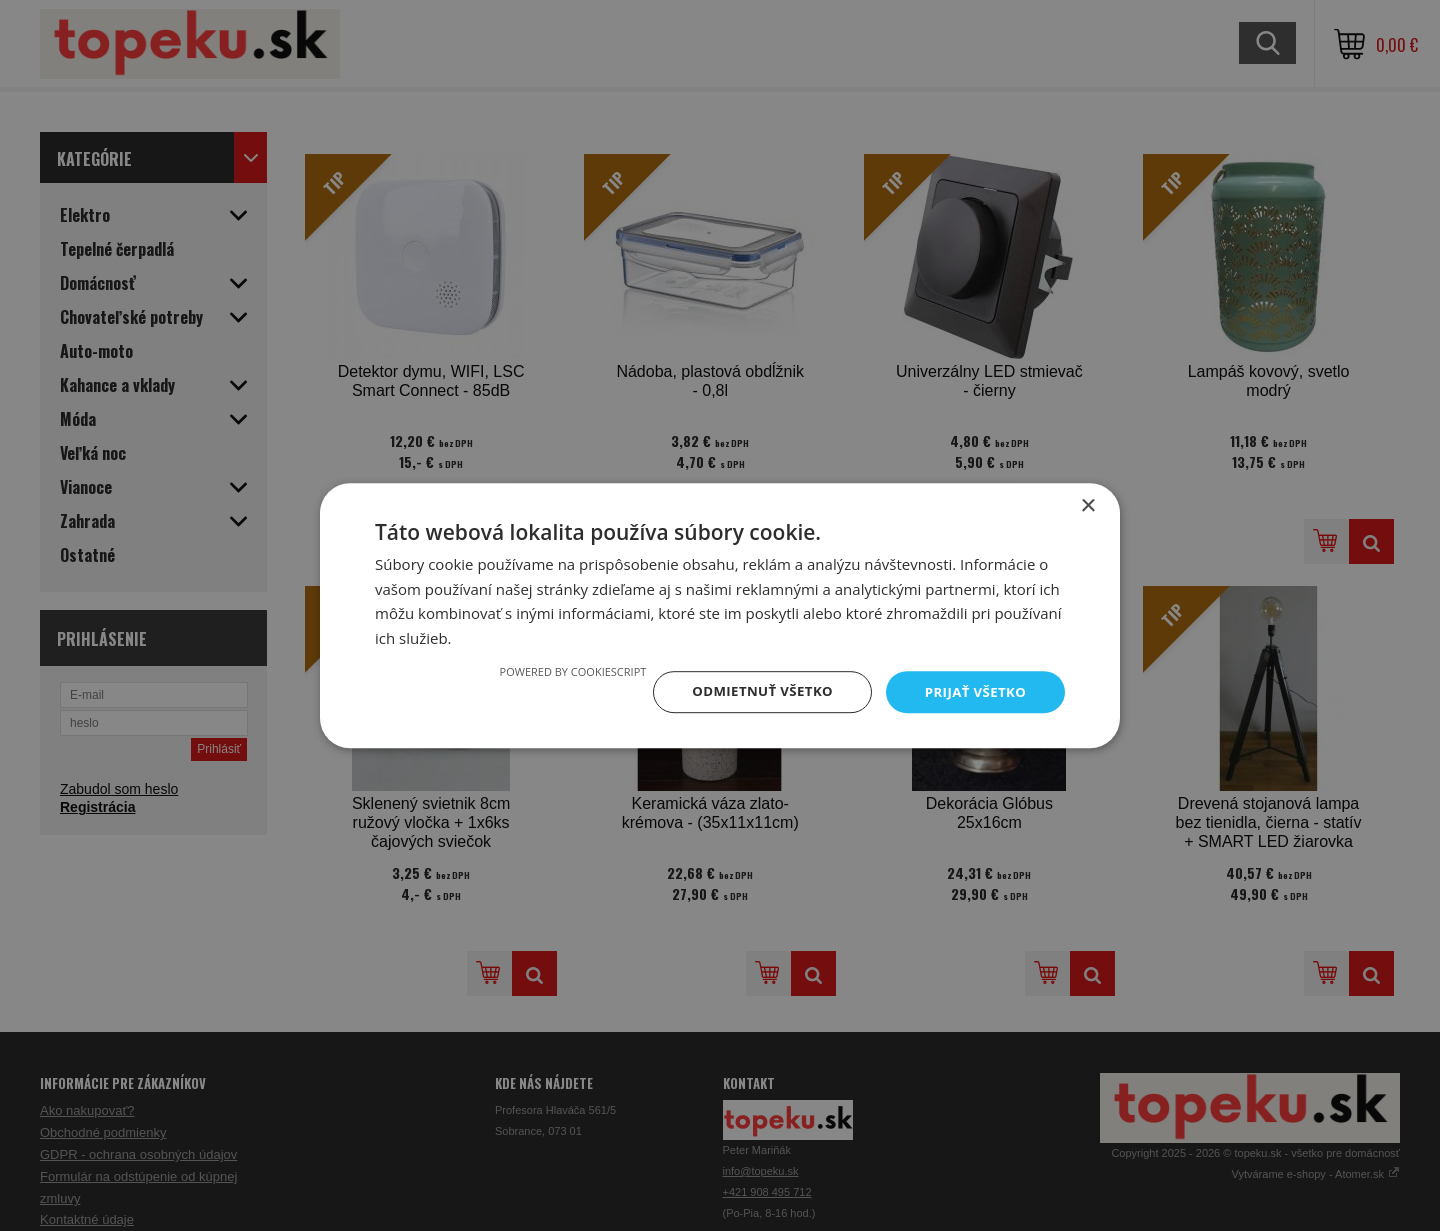 The image size is (1440, 1231). Describe the element at coordinates (1087, 504) in the screenshot. I see `× [button]` at that location.